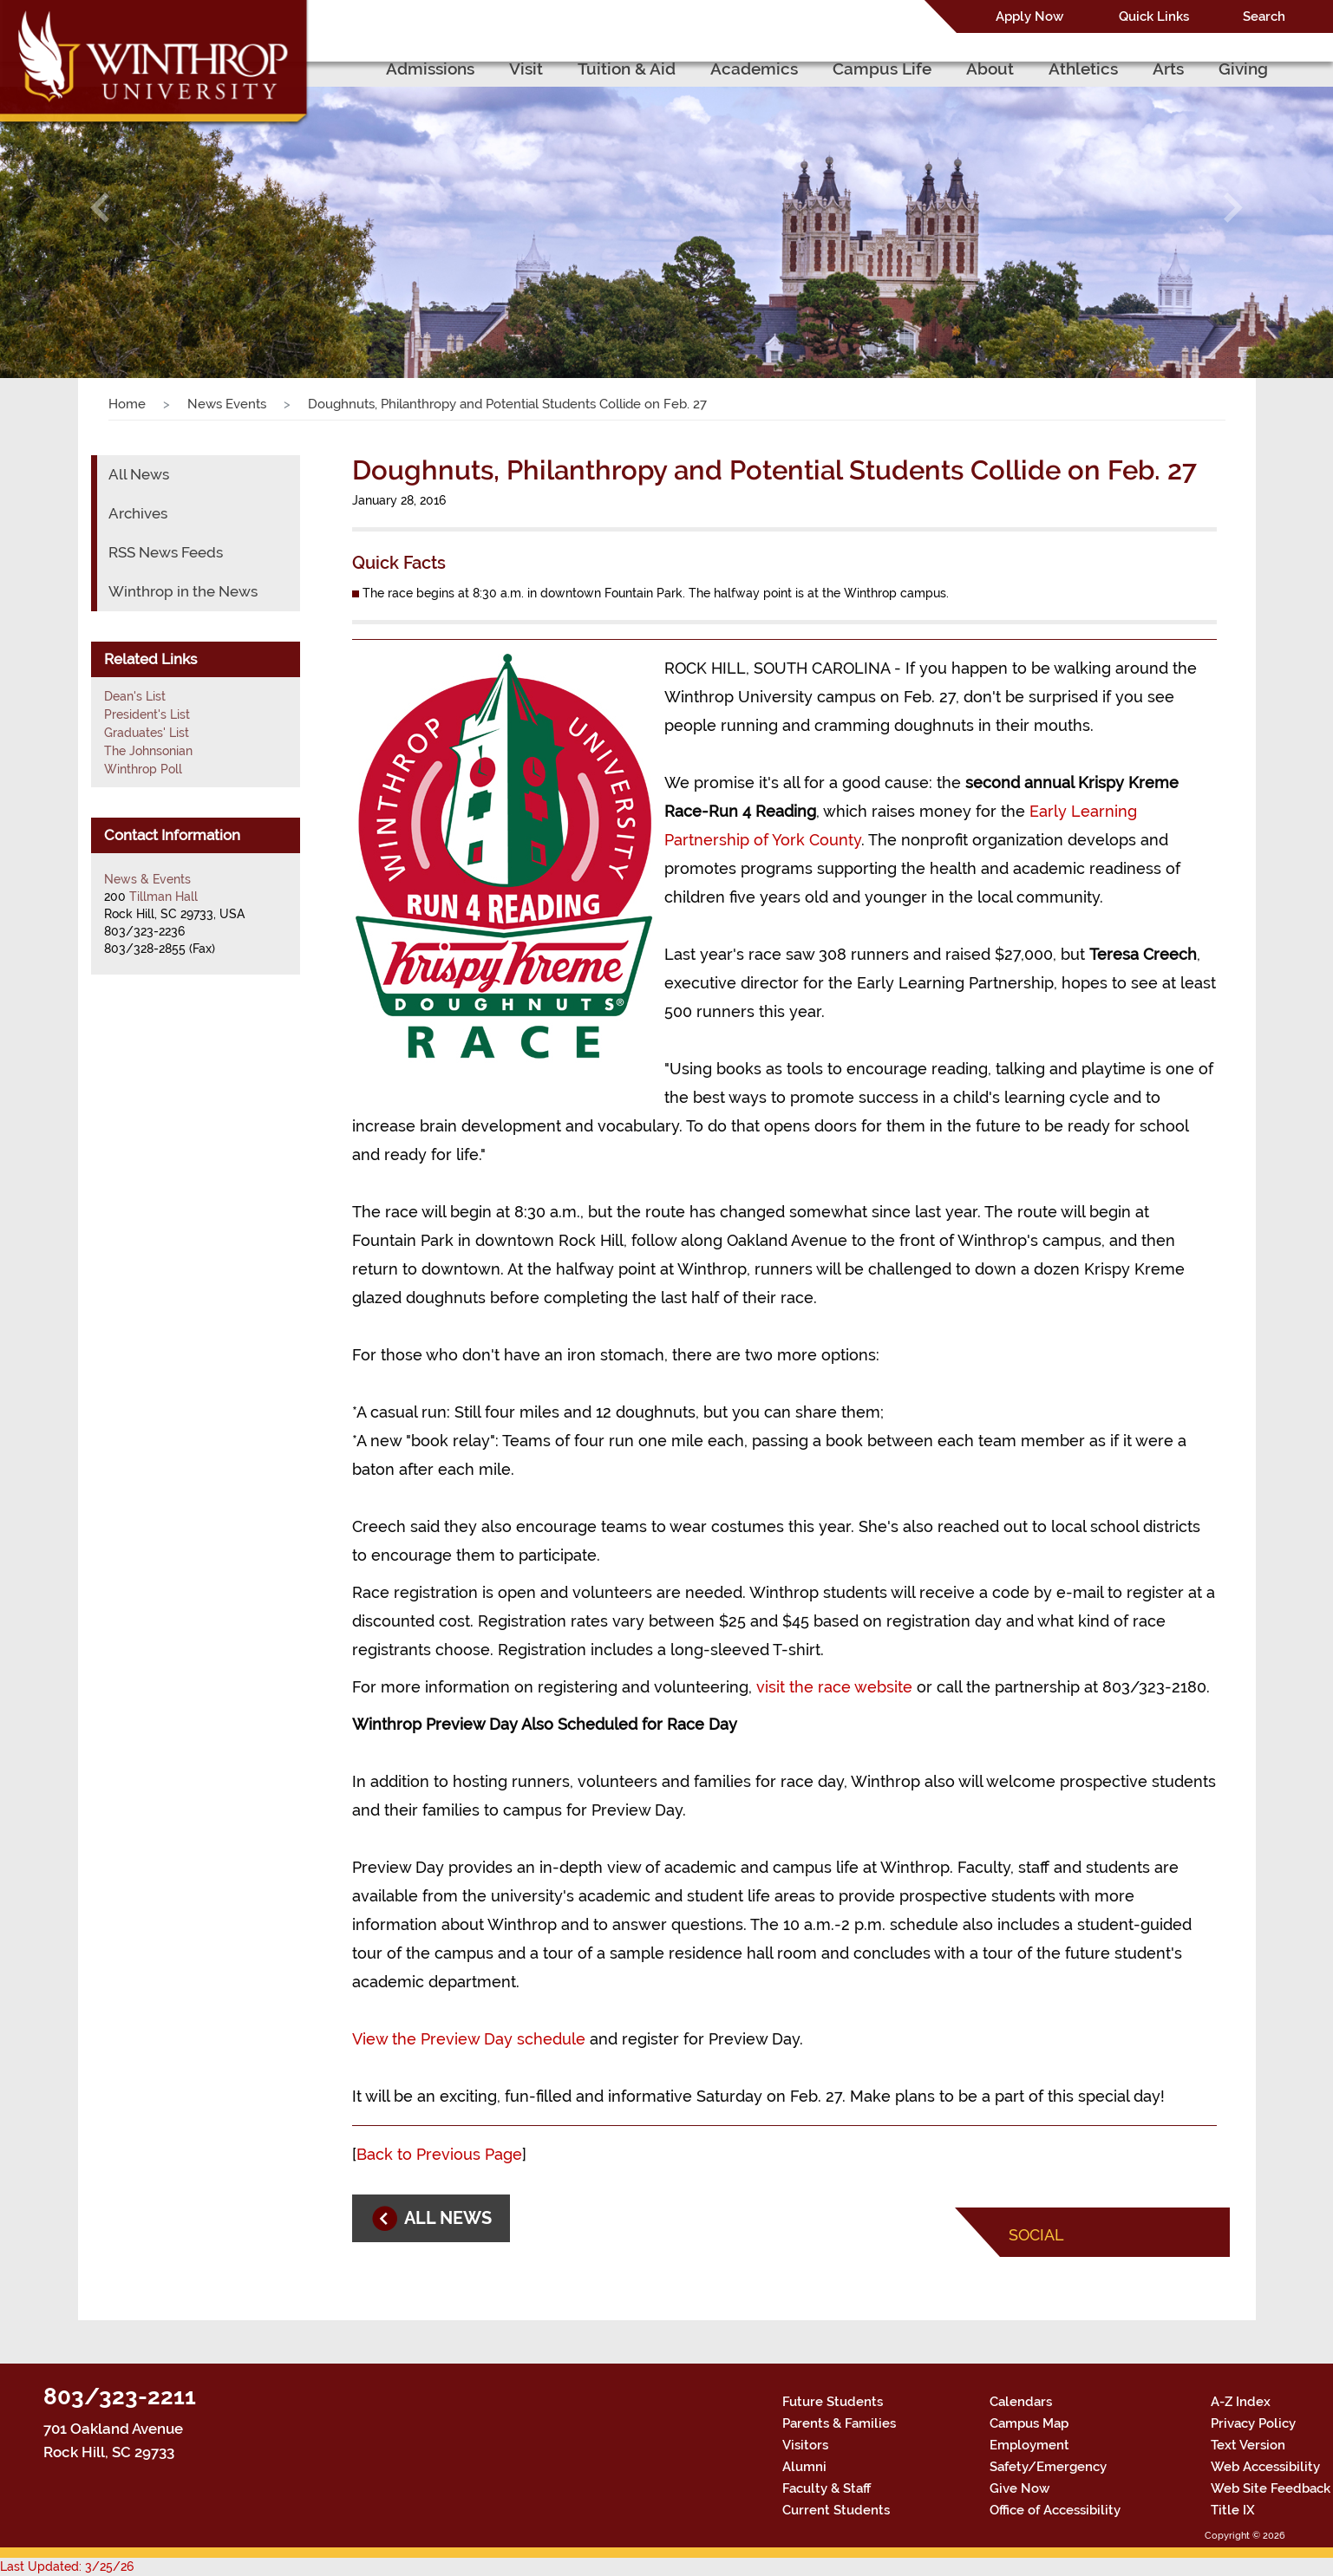 This screenshot has width=1333, height=2576. I want to click on Arts, so click(1168, 68).